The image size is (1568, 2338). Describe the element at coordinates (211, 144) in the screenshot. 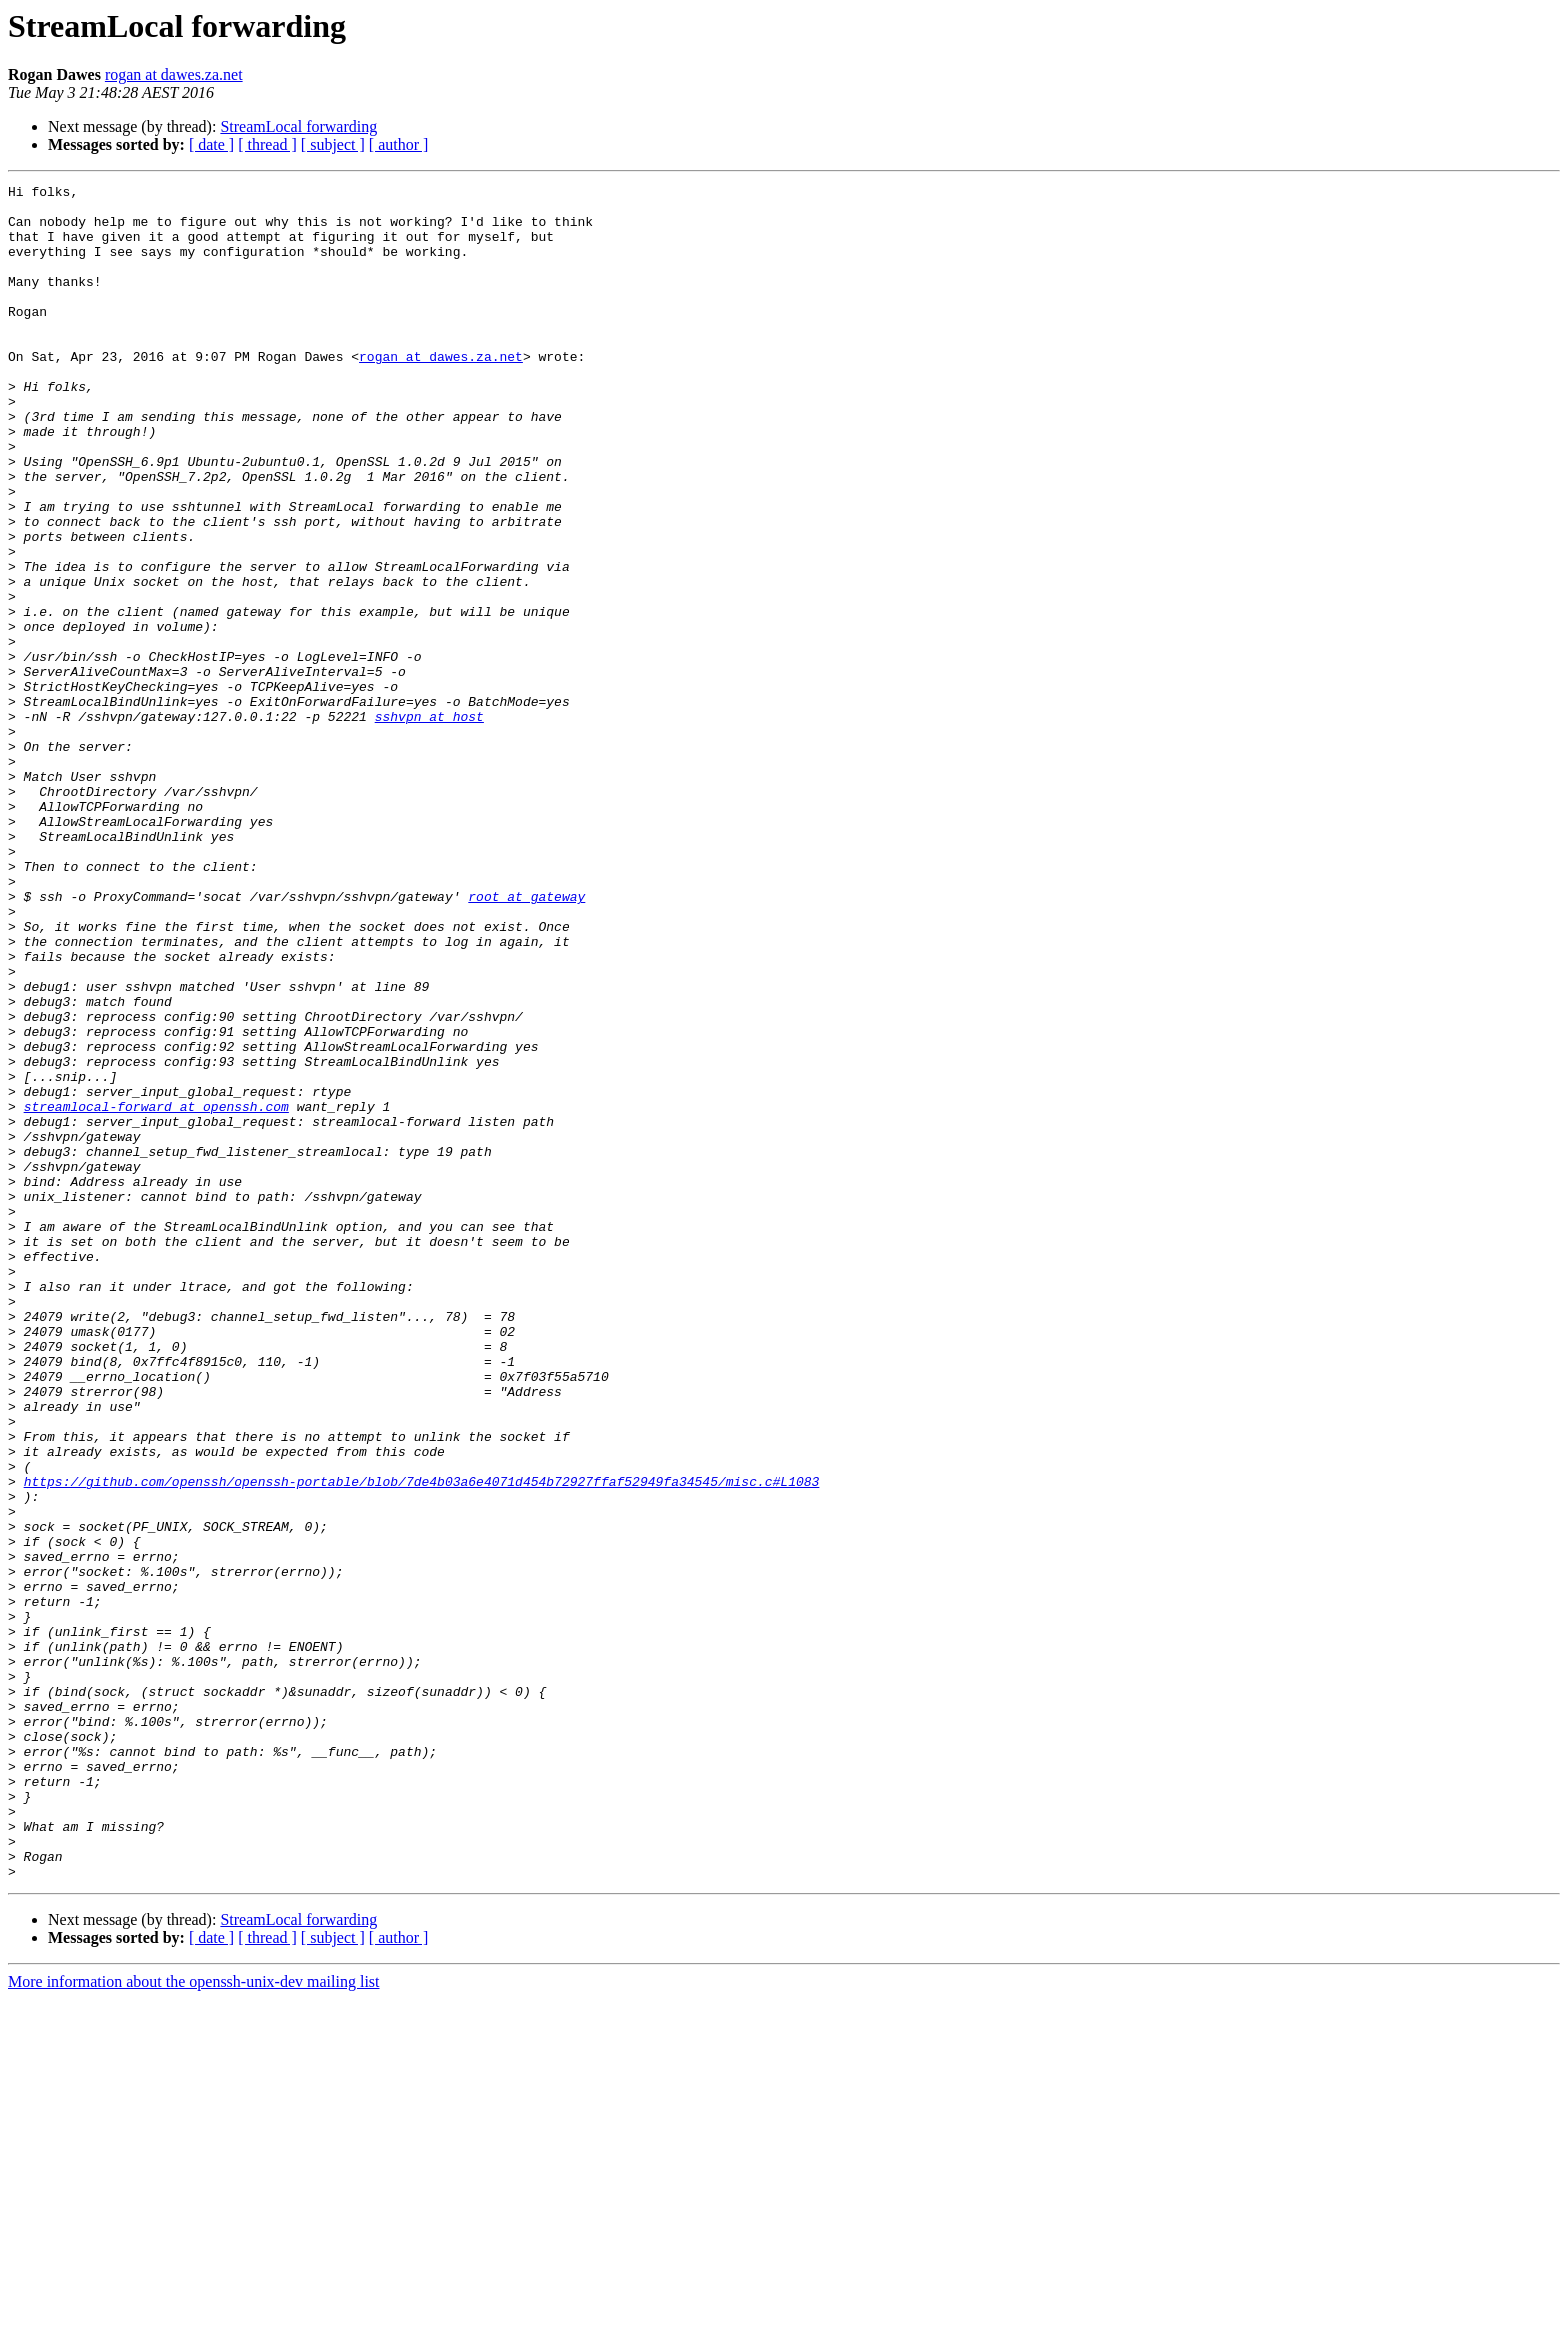

I see `[ date ]` at that location.